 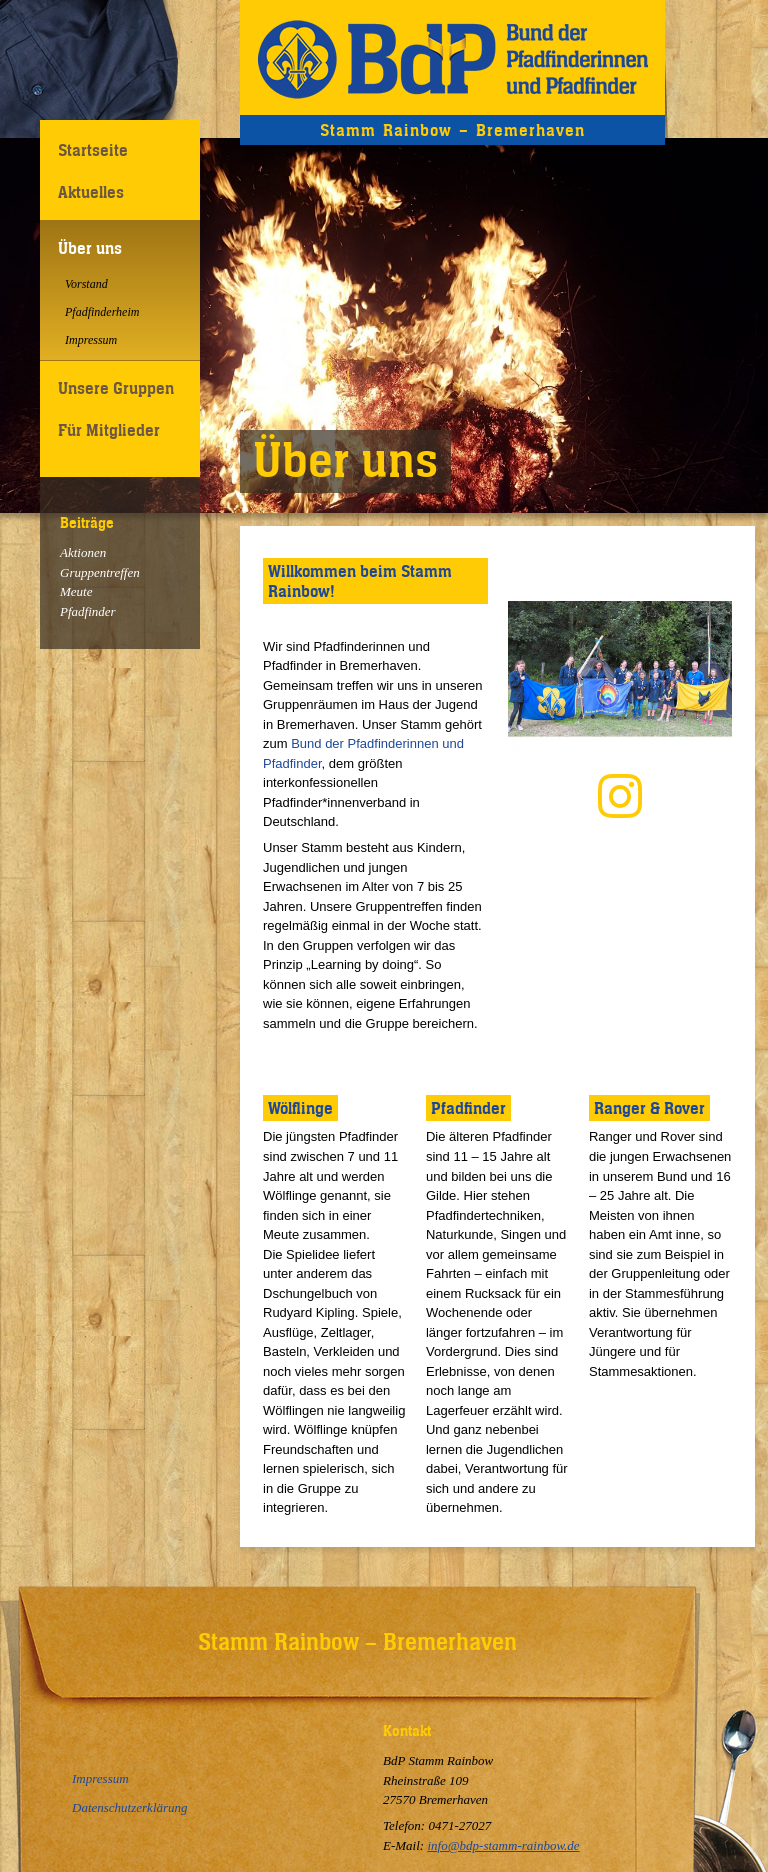 What do you see at coordinates (503, 1845) in the screenshot?
I see `info@bdp-stamm-rainbow.de` at bounding box center [503, 1845].